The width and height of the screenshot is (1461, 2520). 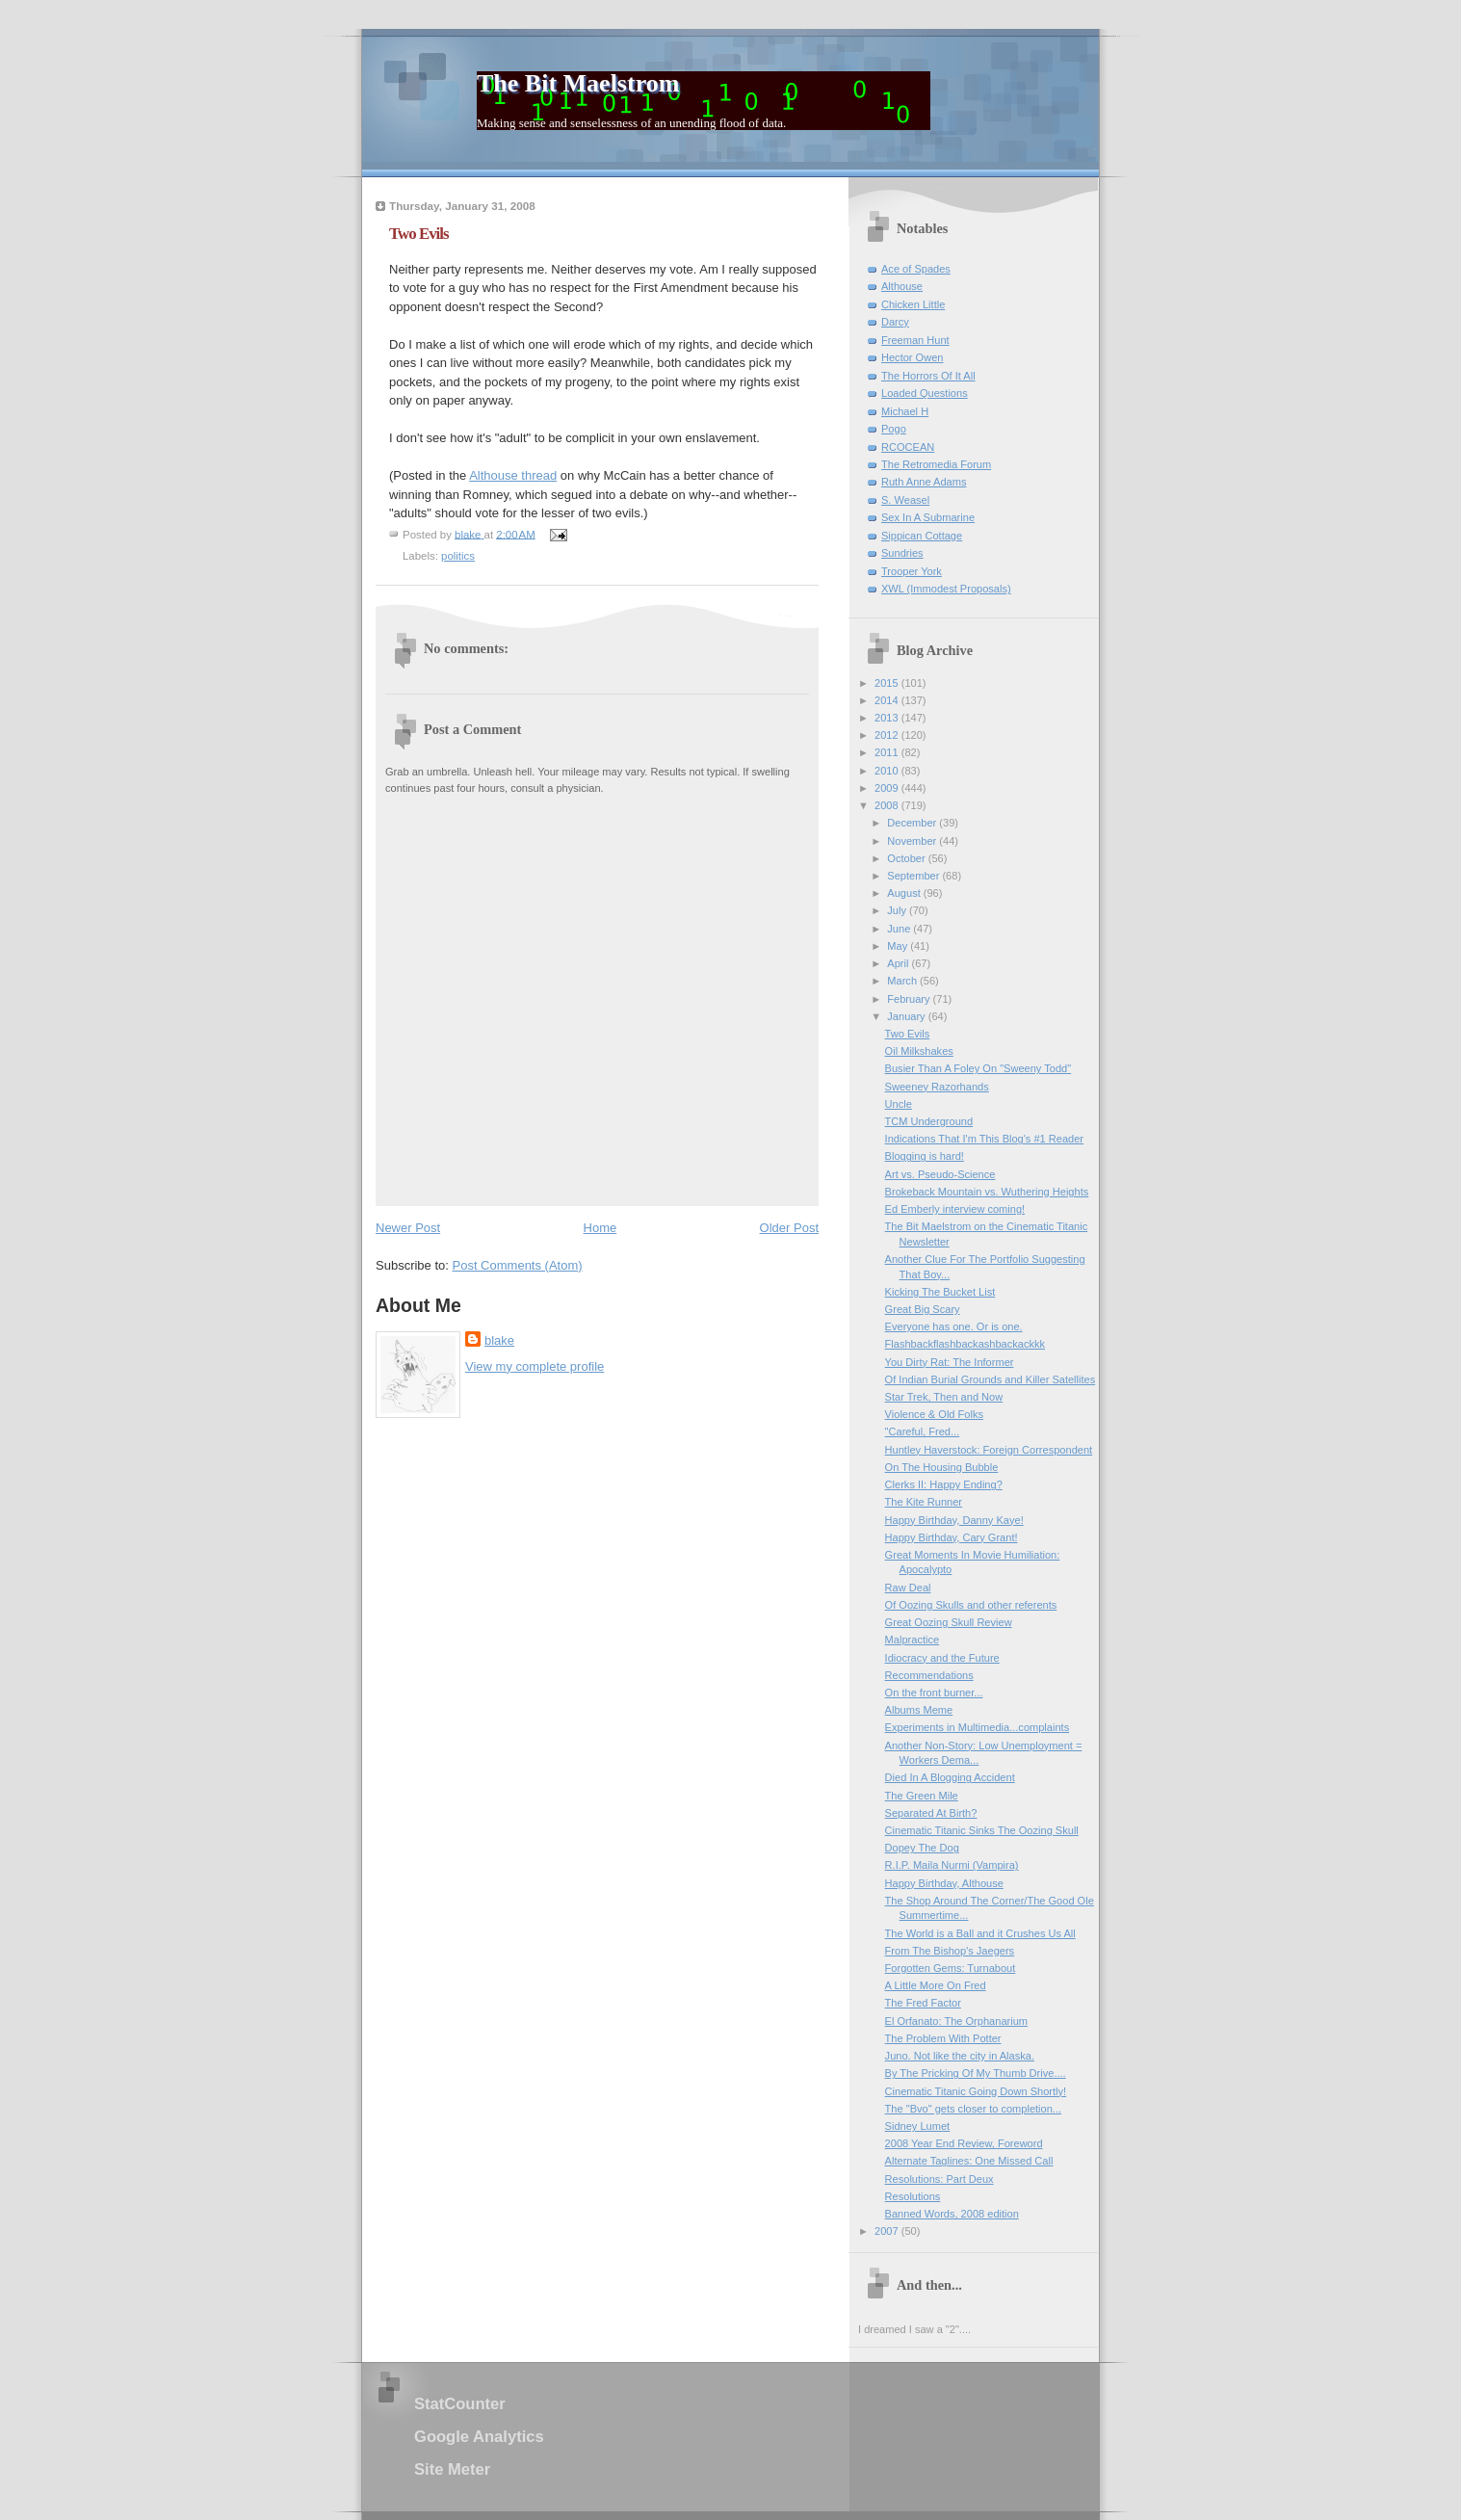 What do you see at coordinates (887, 752) in the screenshot?
I see `2011` at bounding box center [887, 752].